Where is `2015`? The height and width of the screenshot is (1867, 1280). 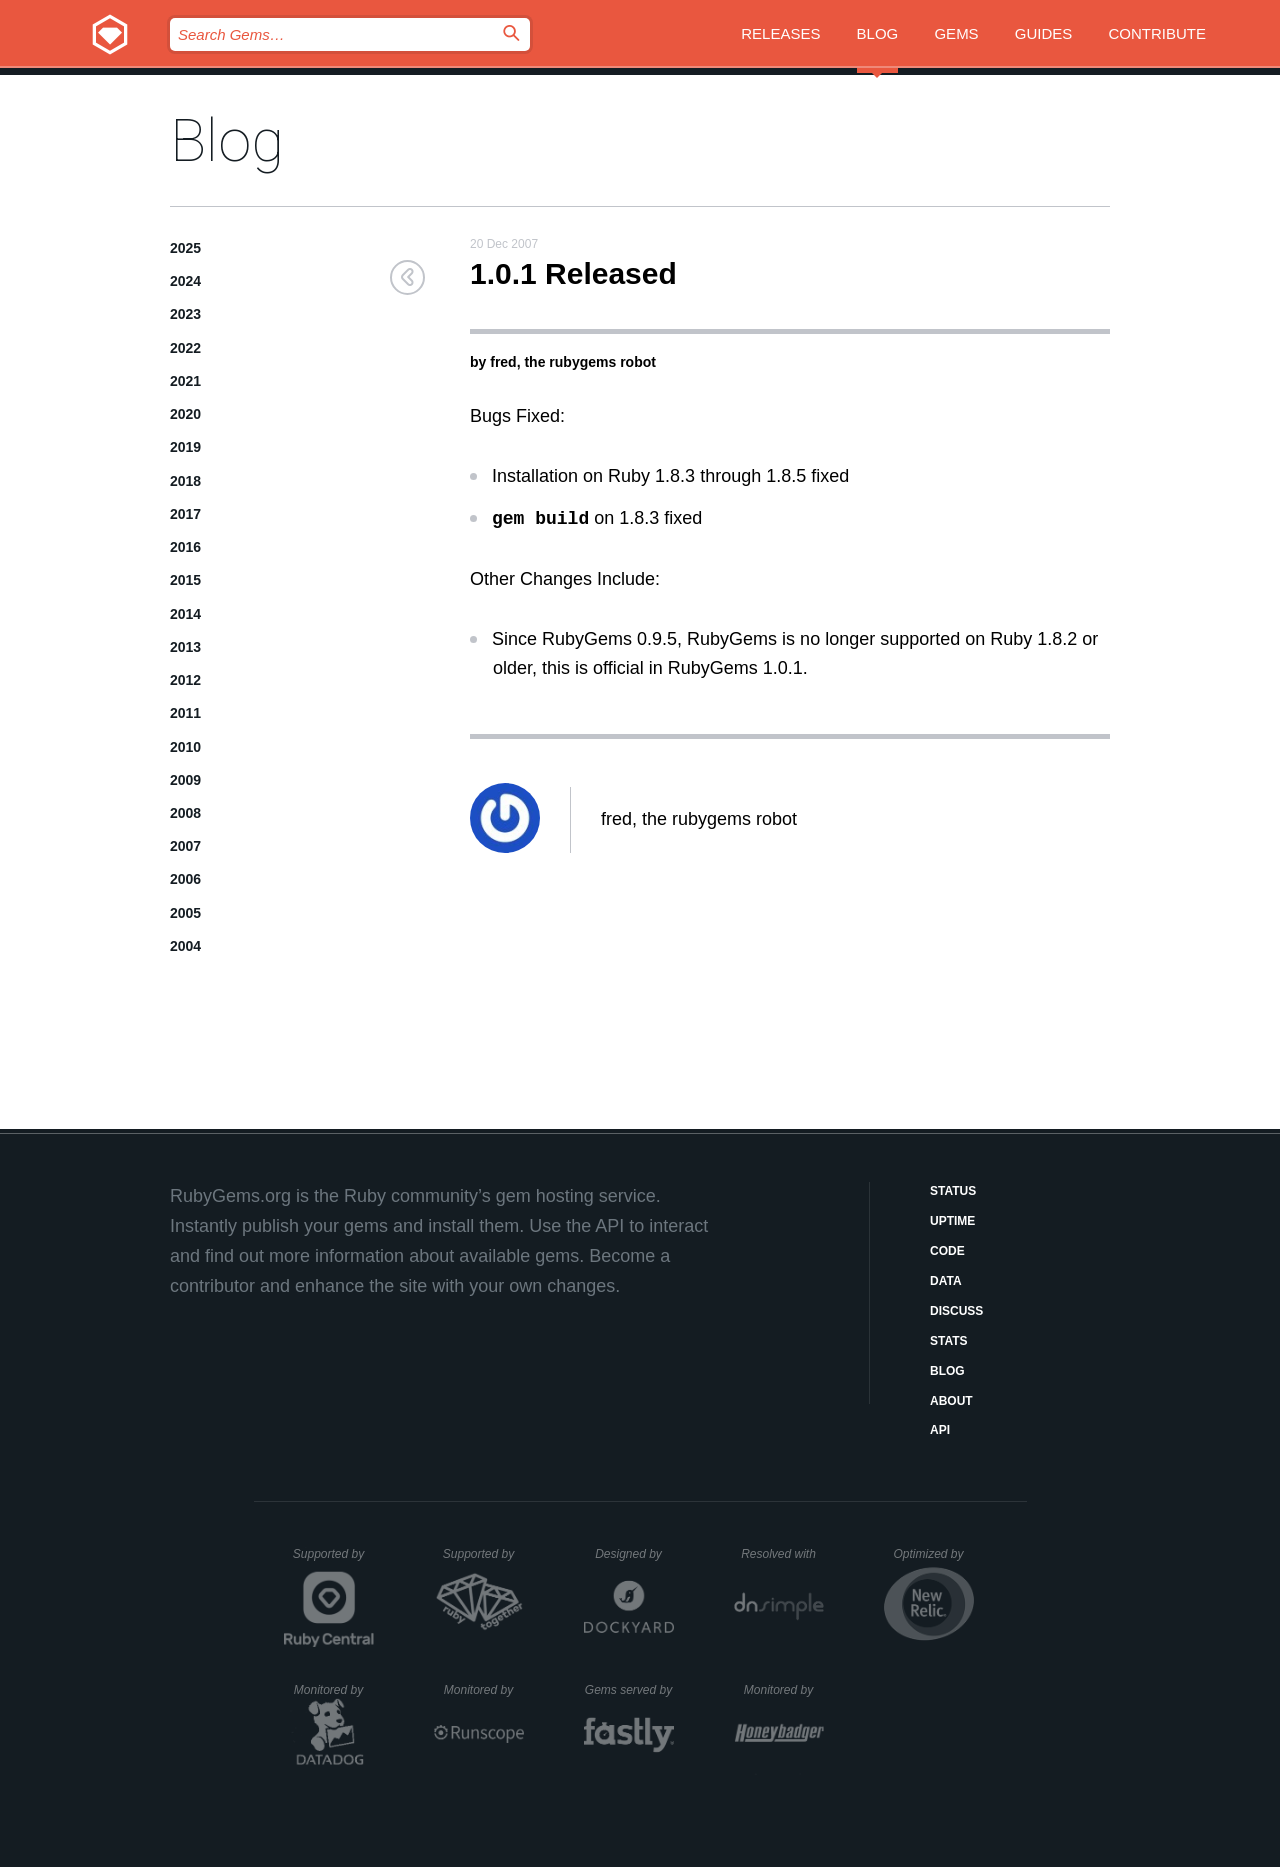
2015 is located at coordinates (185, 580).